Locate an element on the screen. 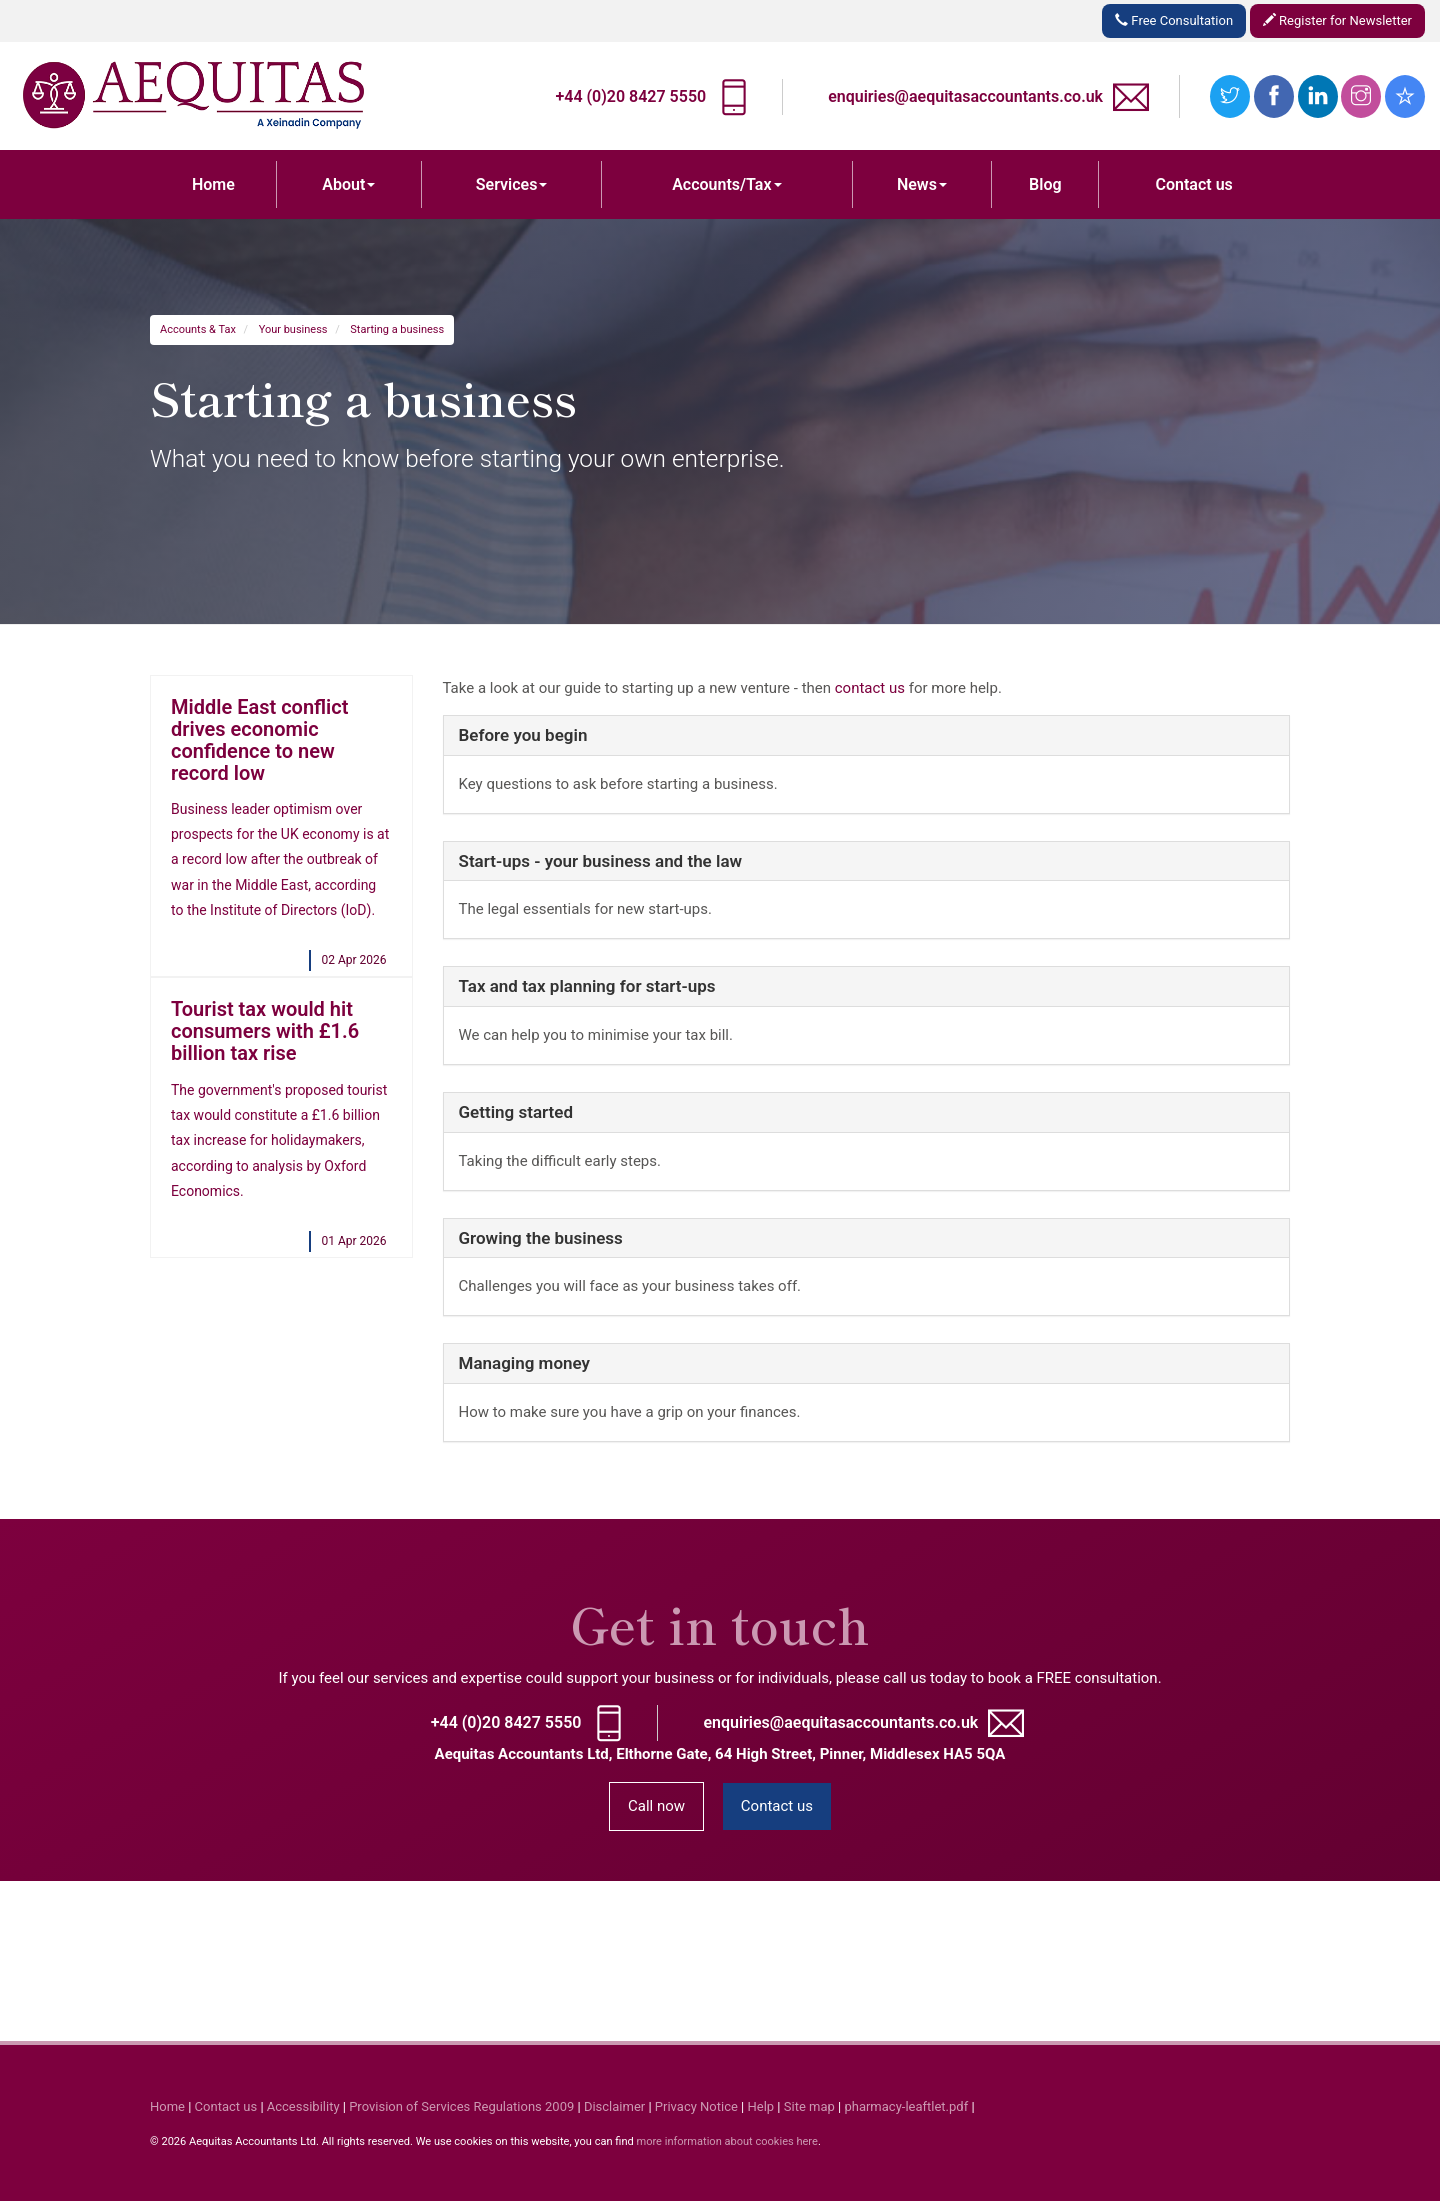 Image resolution: width=1440 pixels, height=2201 pixels. Site map is located at coordinates (809, 2106).